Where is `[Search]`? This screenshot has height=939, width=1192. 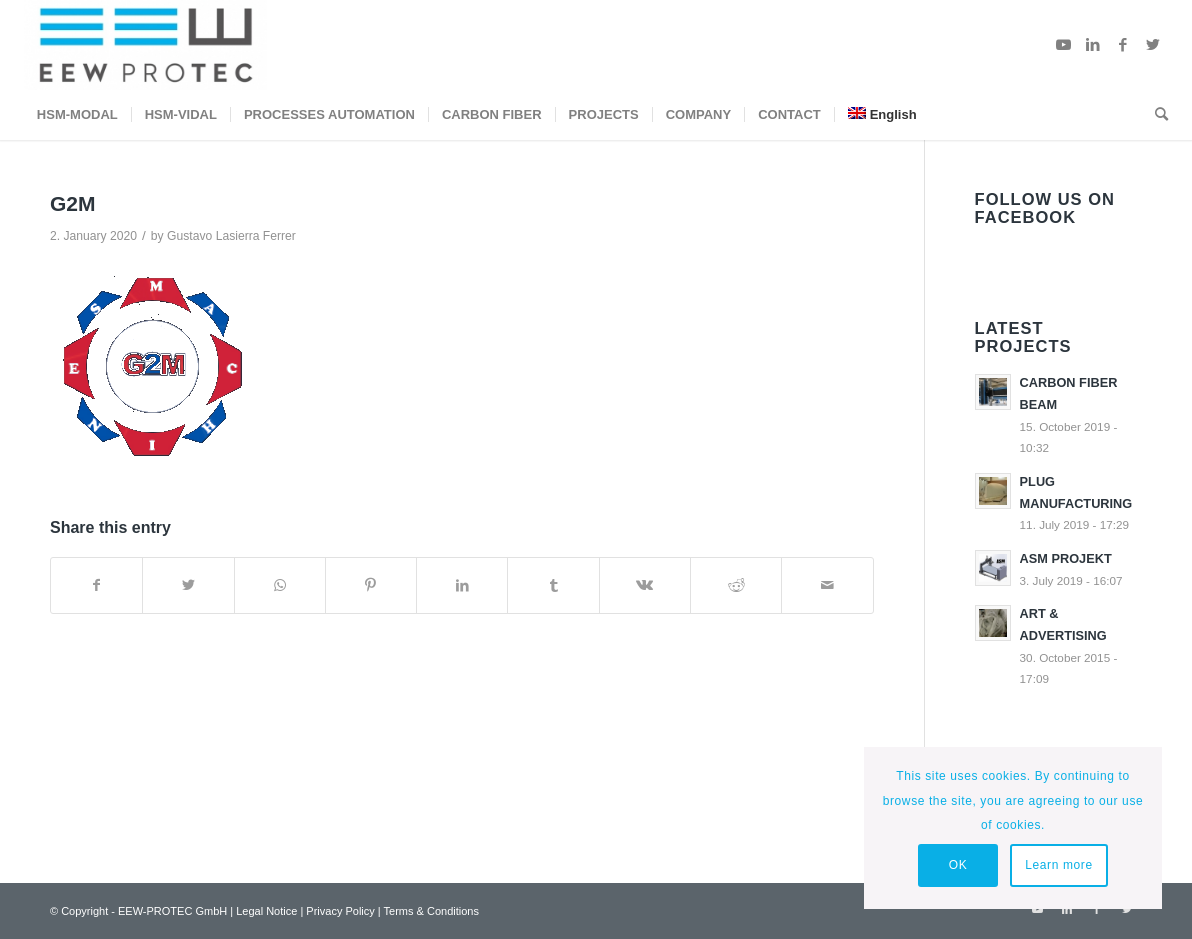 [Search] is located at coordinates (1155, 115).